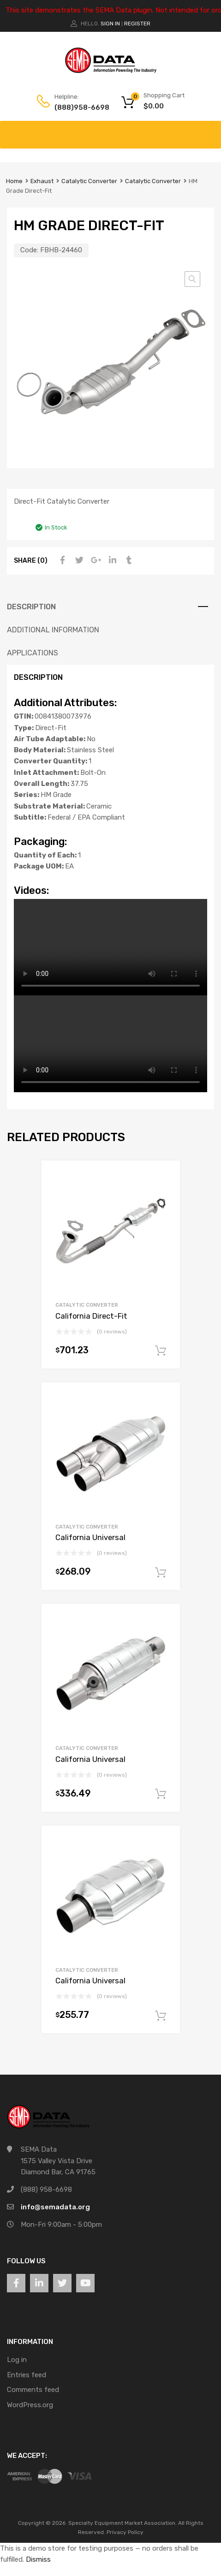 The image size is (221, 2576). What do you see at coordinates (110, 23) in the screenshot?
I see `Sign In` at bounding box center [110, 23].